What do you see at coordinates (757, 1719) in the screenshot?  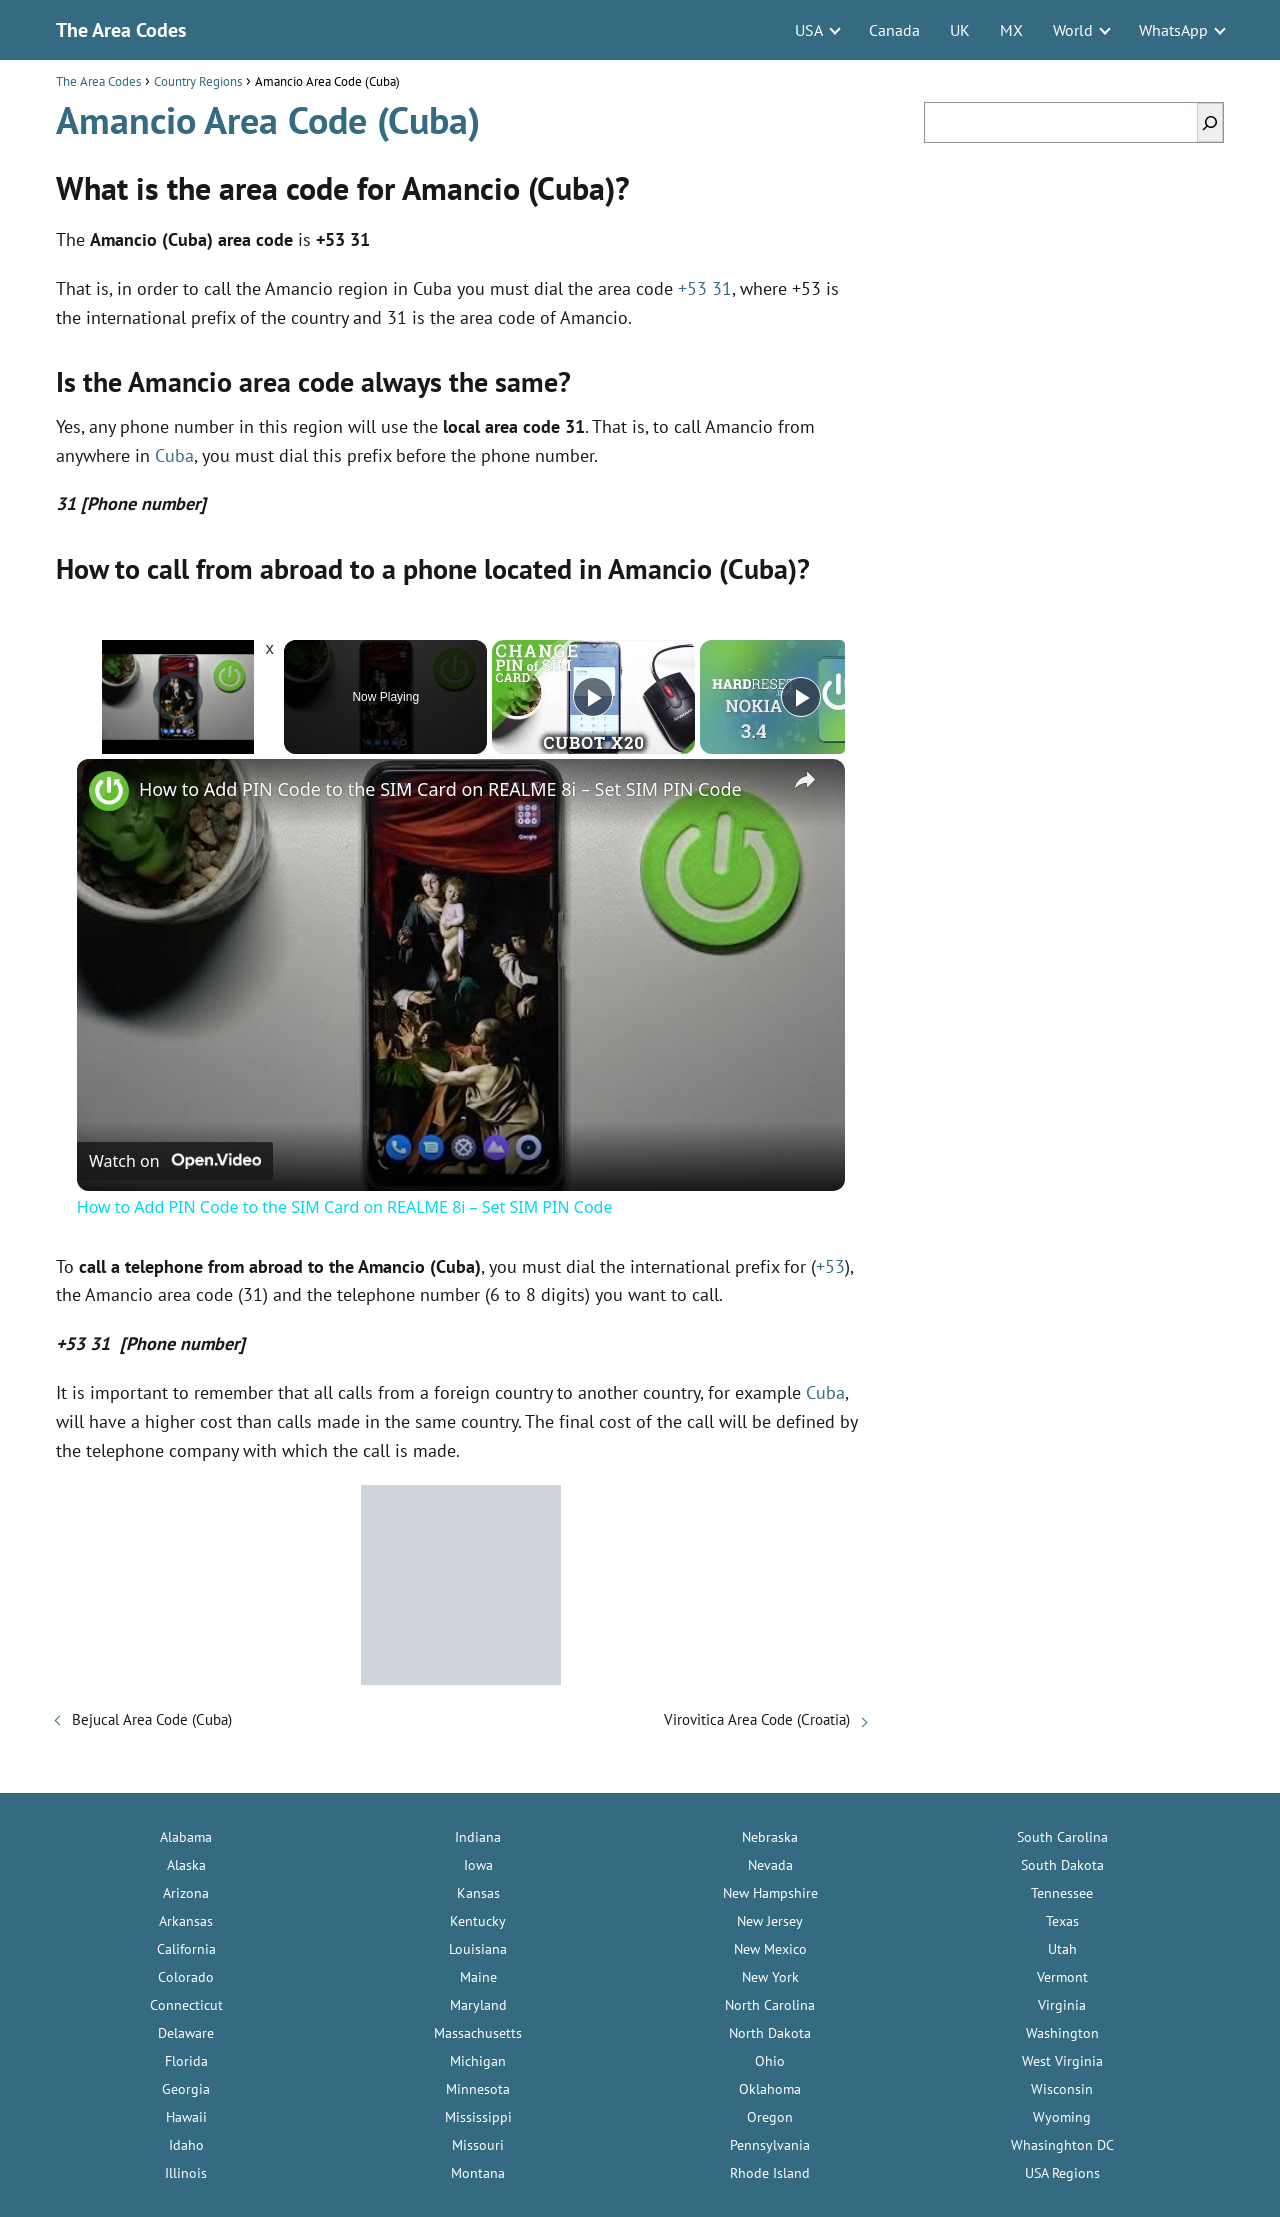 I see `Virovitica Area Code (Croatia)` at bounding box center [757, 1719].